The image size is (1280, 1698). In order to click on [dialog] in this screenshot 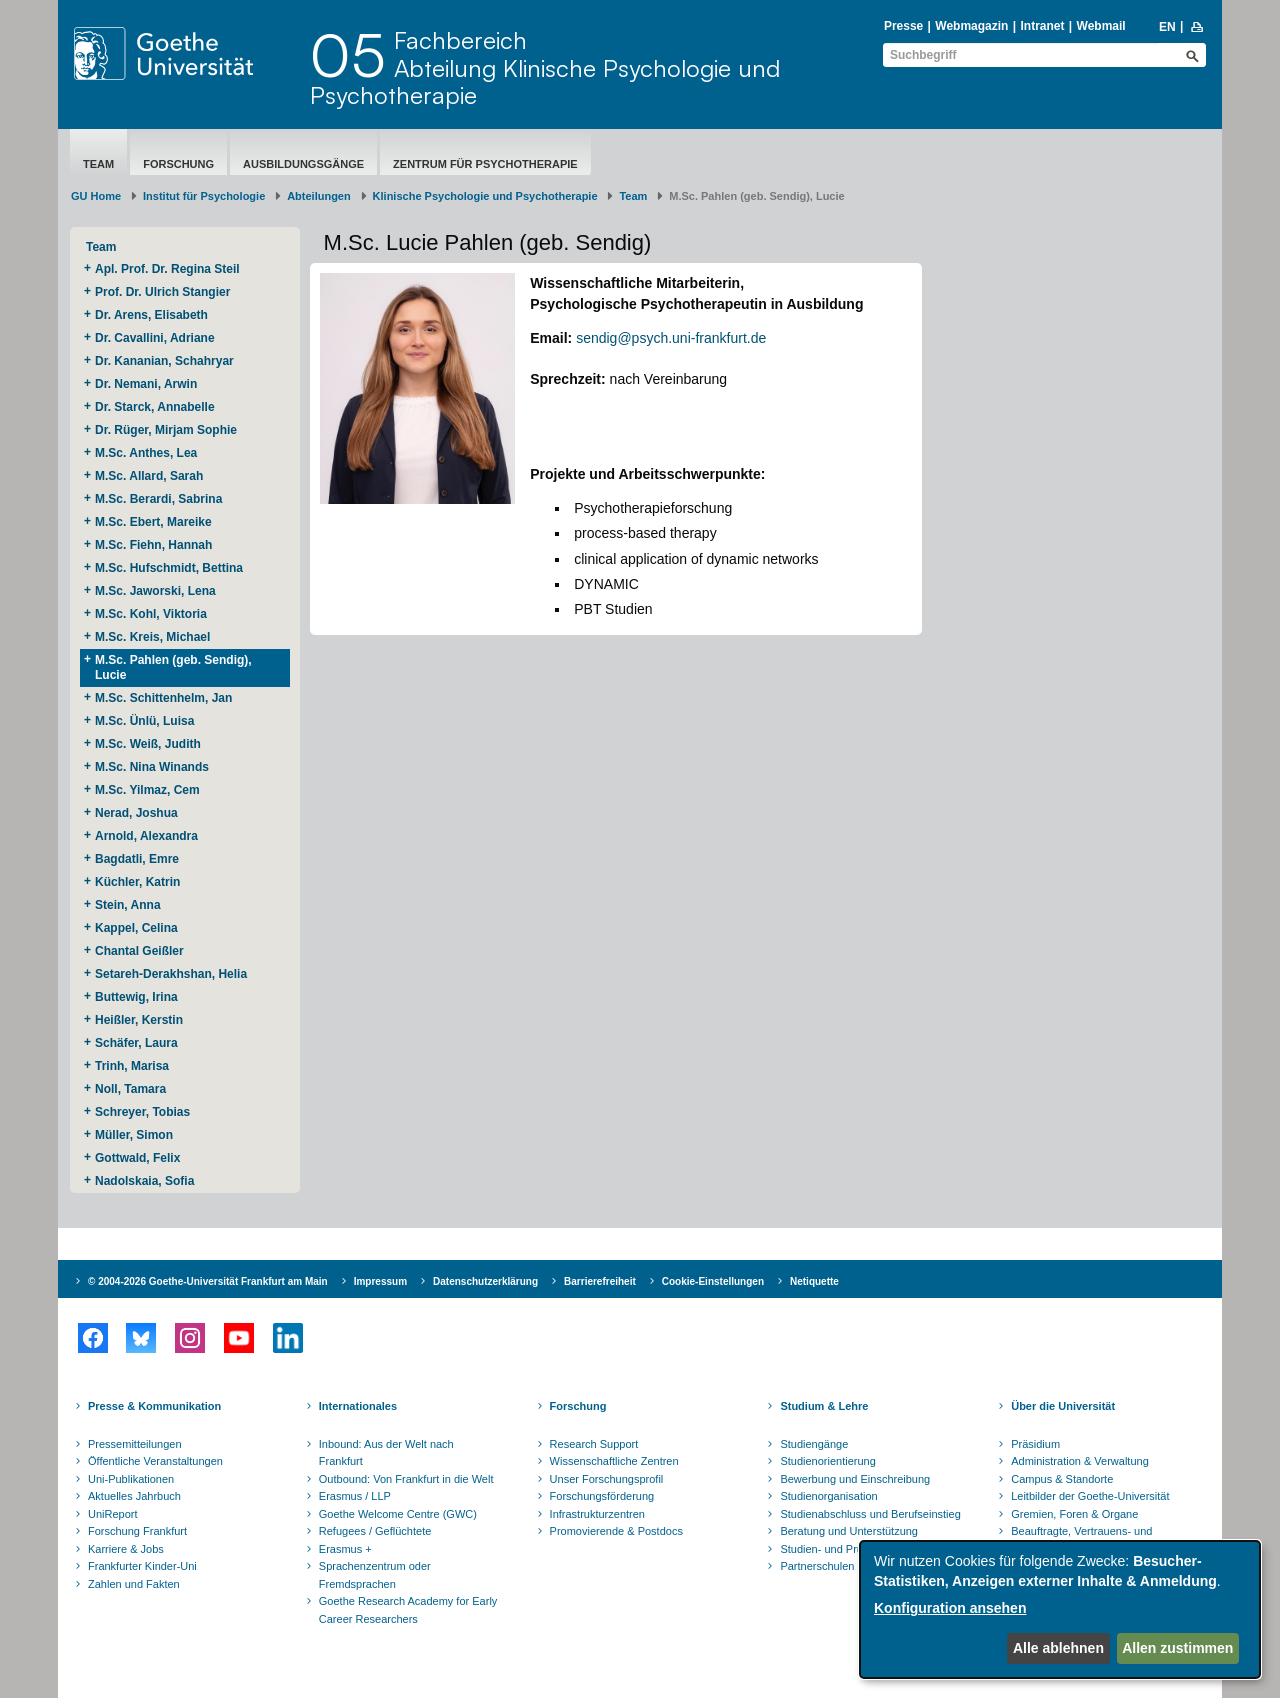, I will do `click(1060, 1609)`.